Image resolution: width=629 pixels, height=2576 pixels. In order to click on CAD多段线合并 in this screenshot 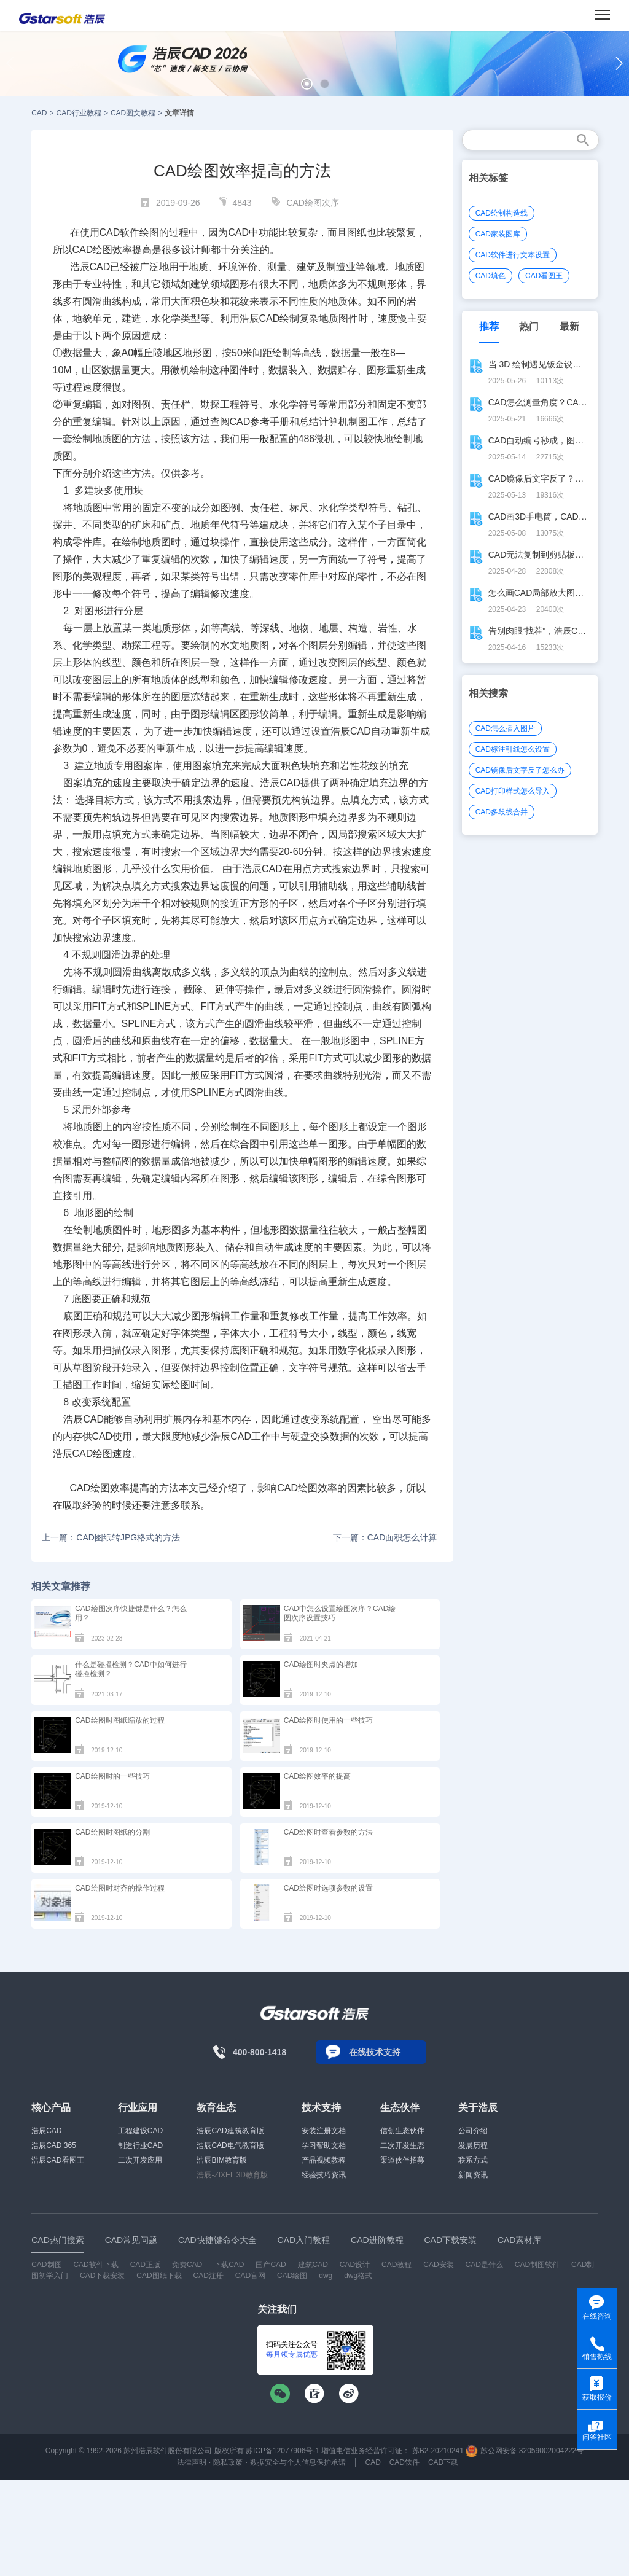, I will do `click(501, 812)`.